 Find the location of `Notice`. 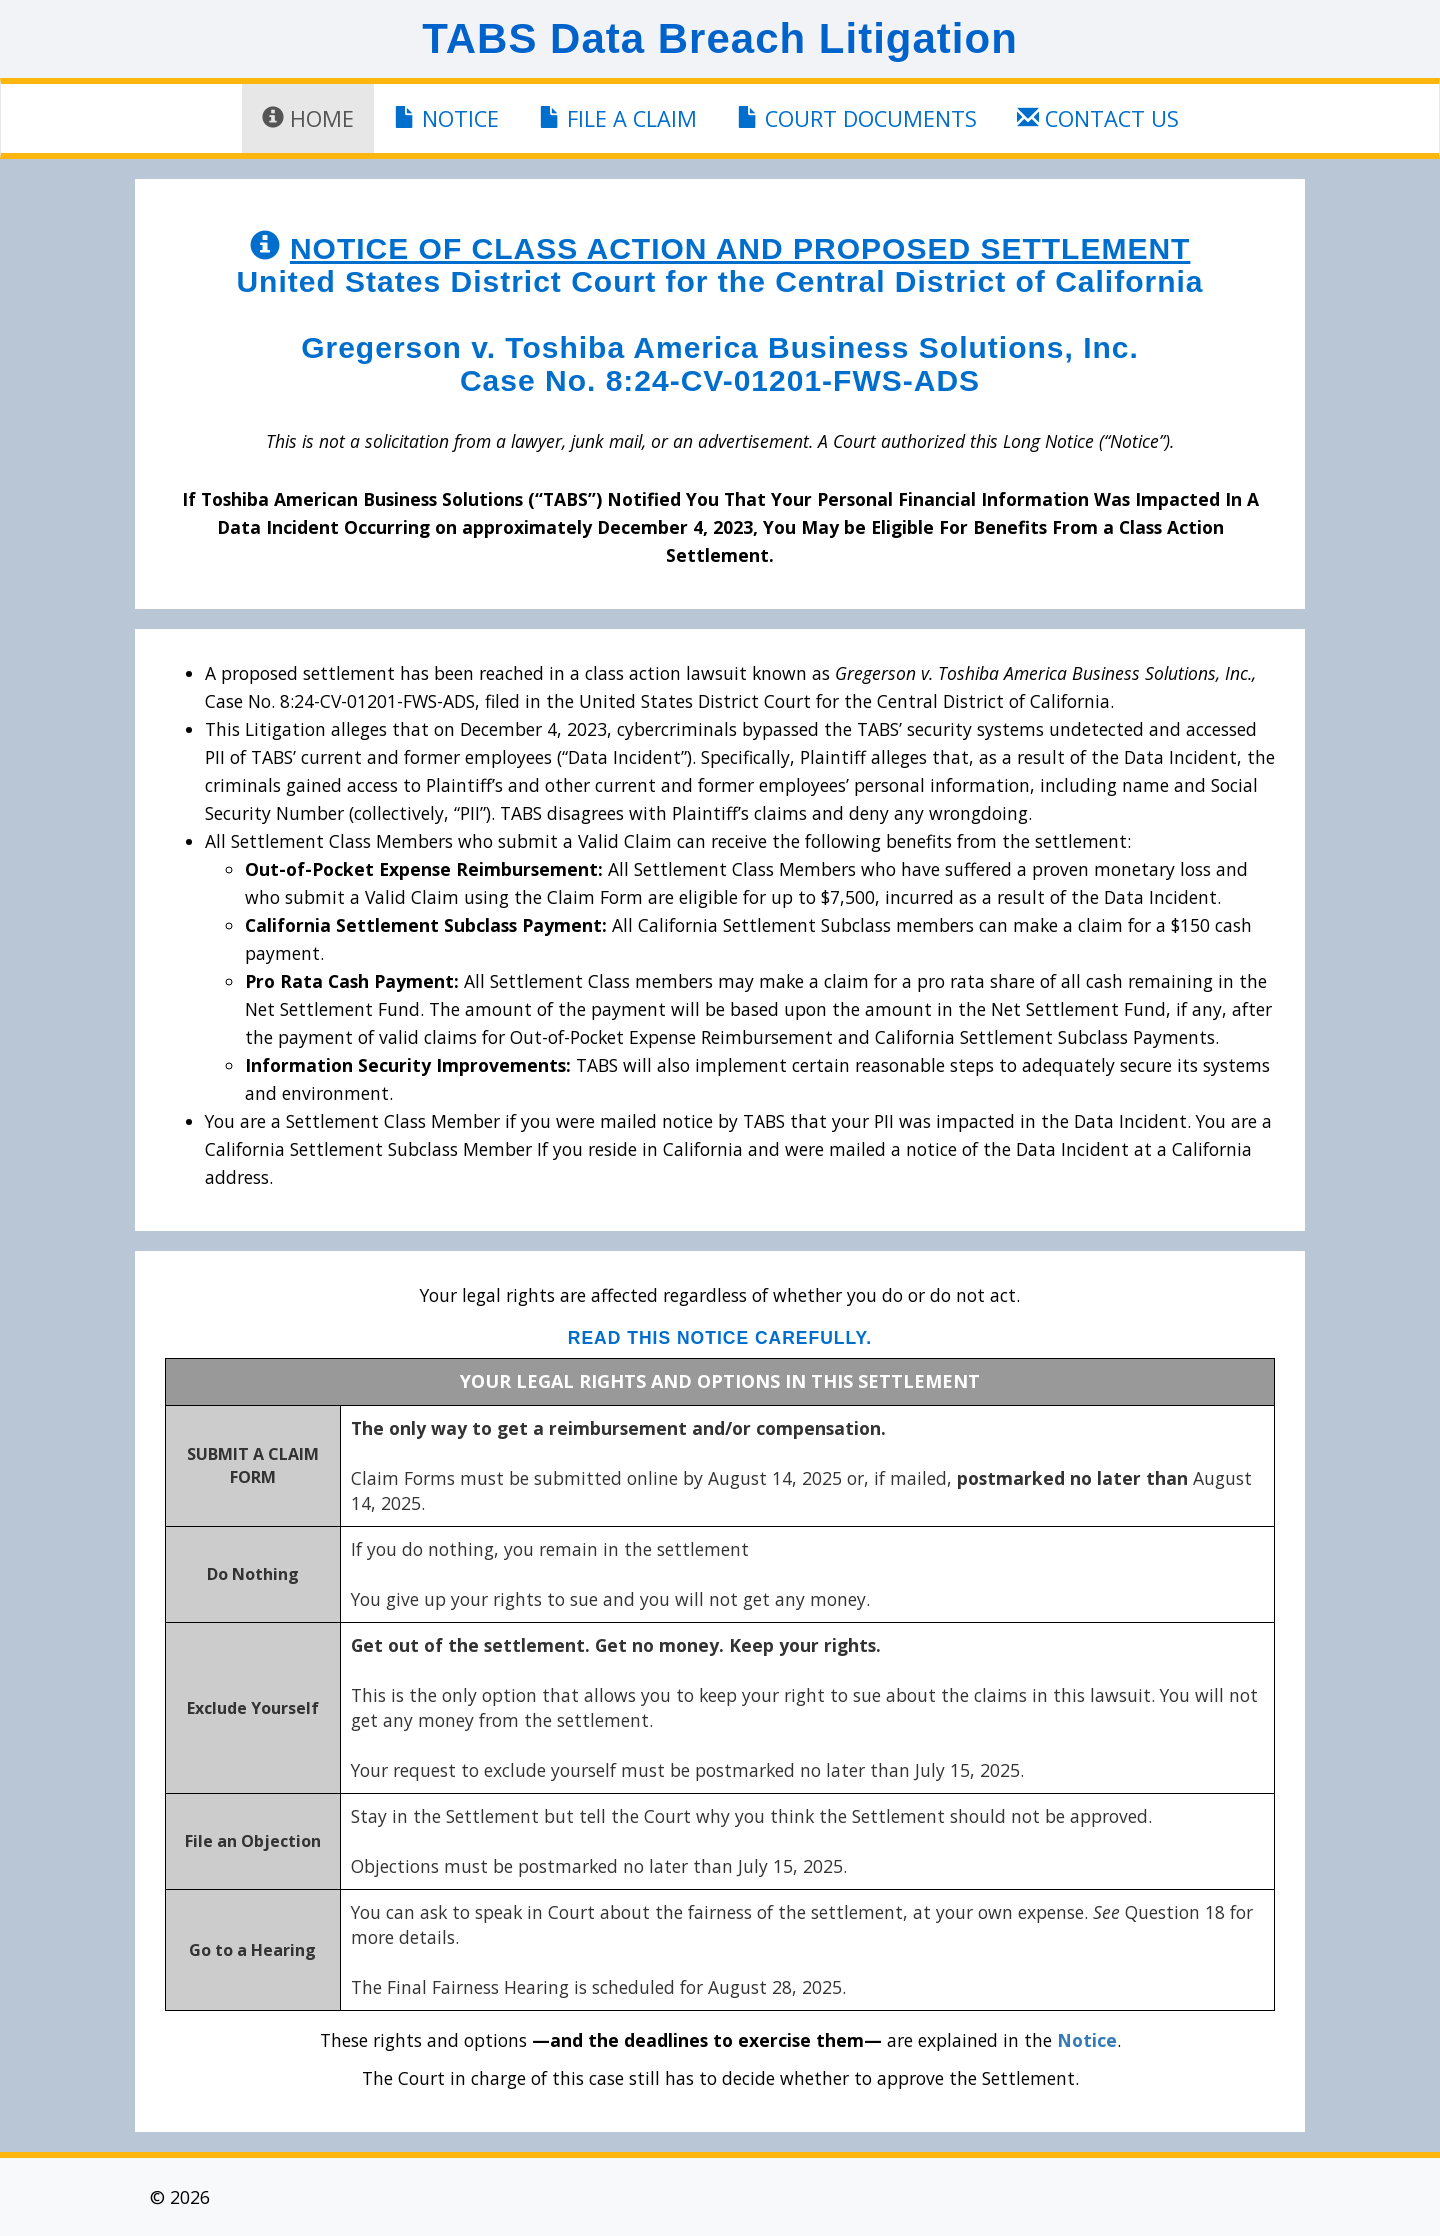

Notice is located at coordinates (446, 118).